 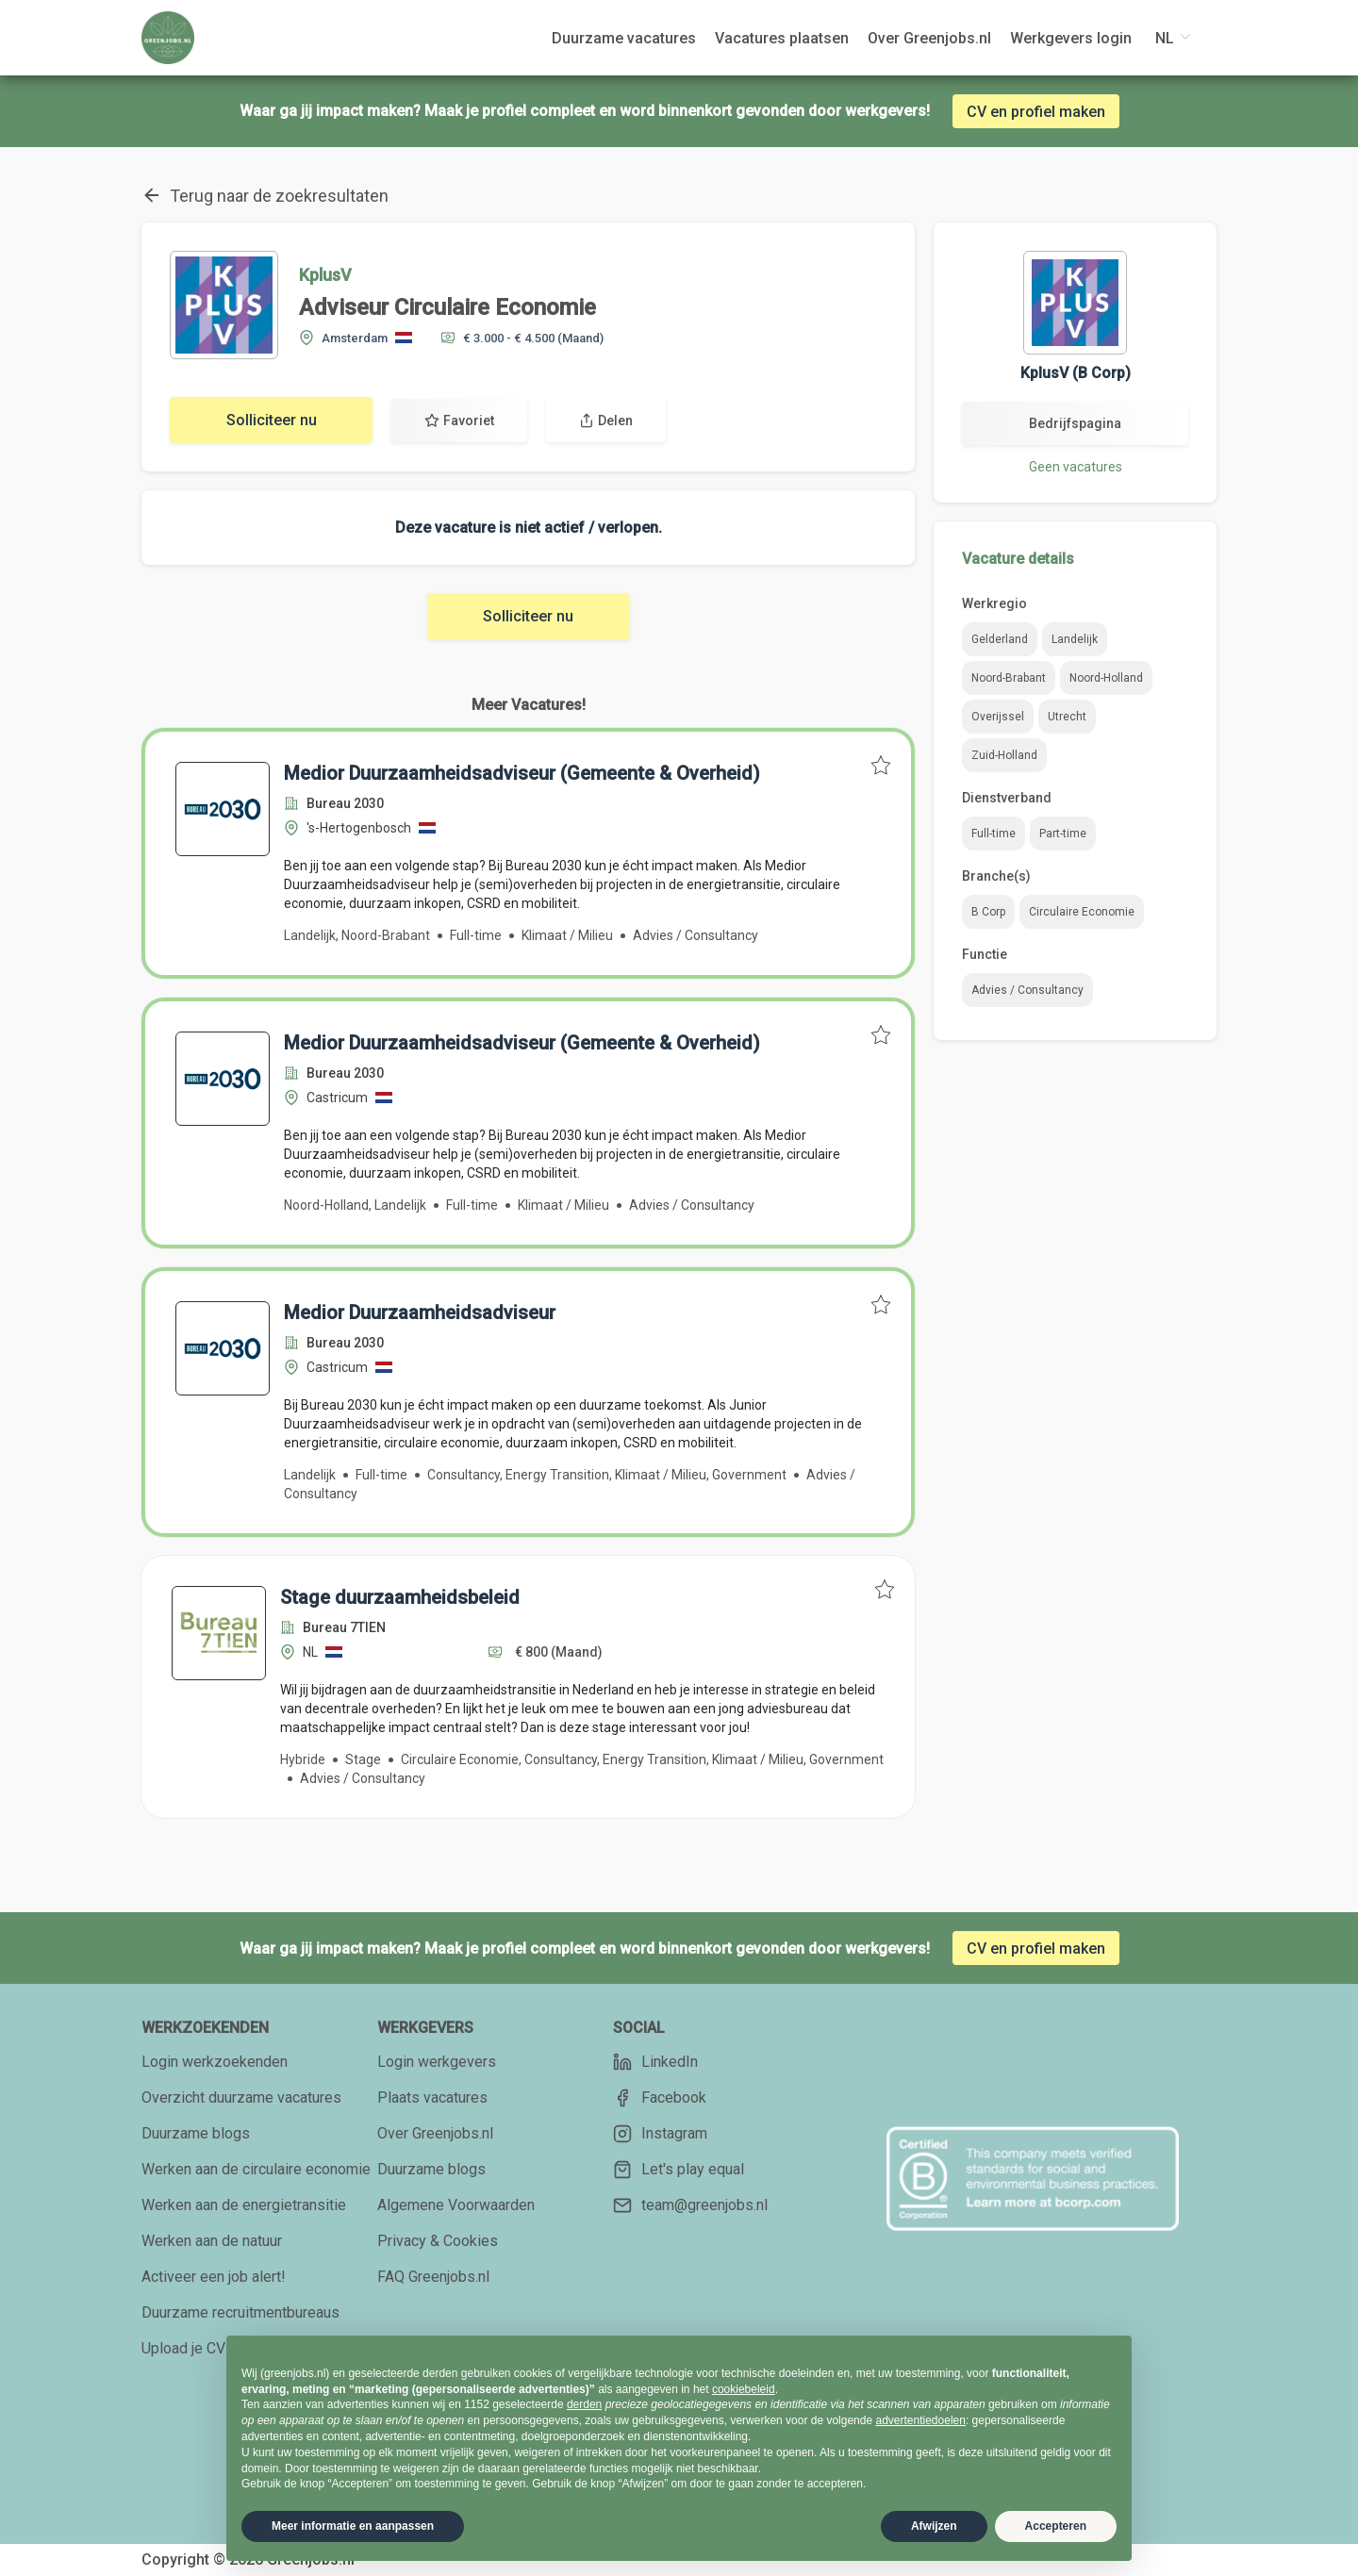 What do you see at coordinates (522, 773) in the screenshot?
I see `Medior Duurzaamheidsadviseur (Gemeente & Overheid)` at bounding box center [522, 773].